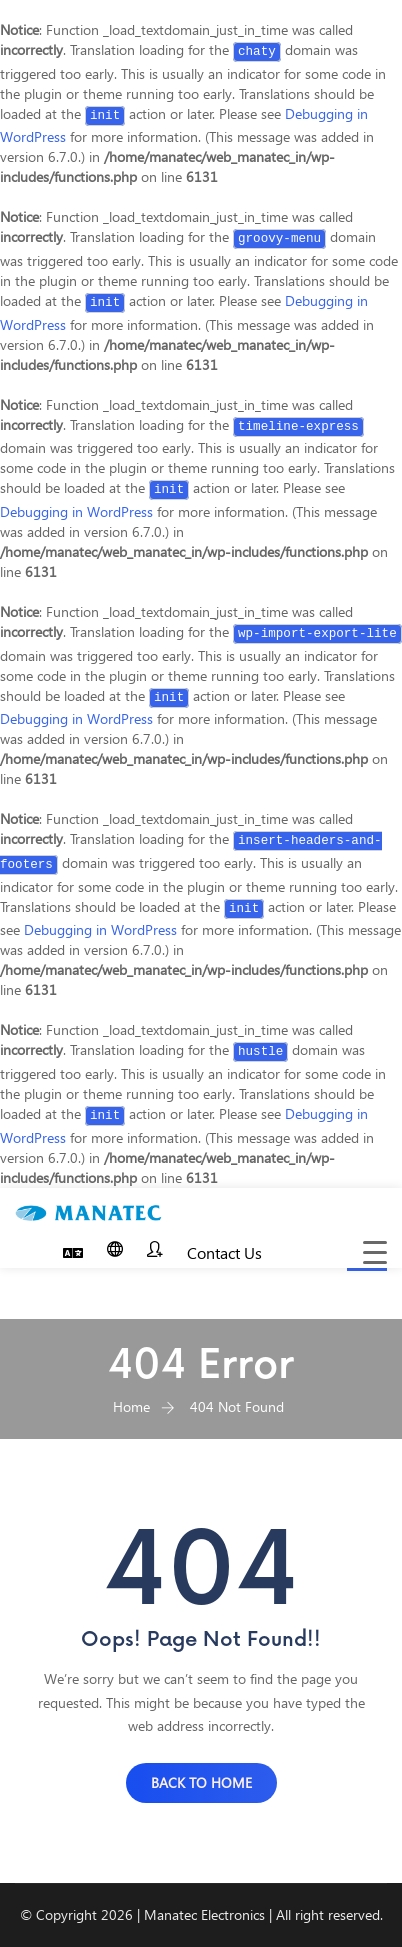  What do you see at coordinates (204, 1914) in the screenshot?
I see `Manatec Electronics` at bounding box center [204, 1914].